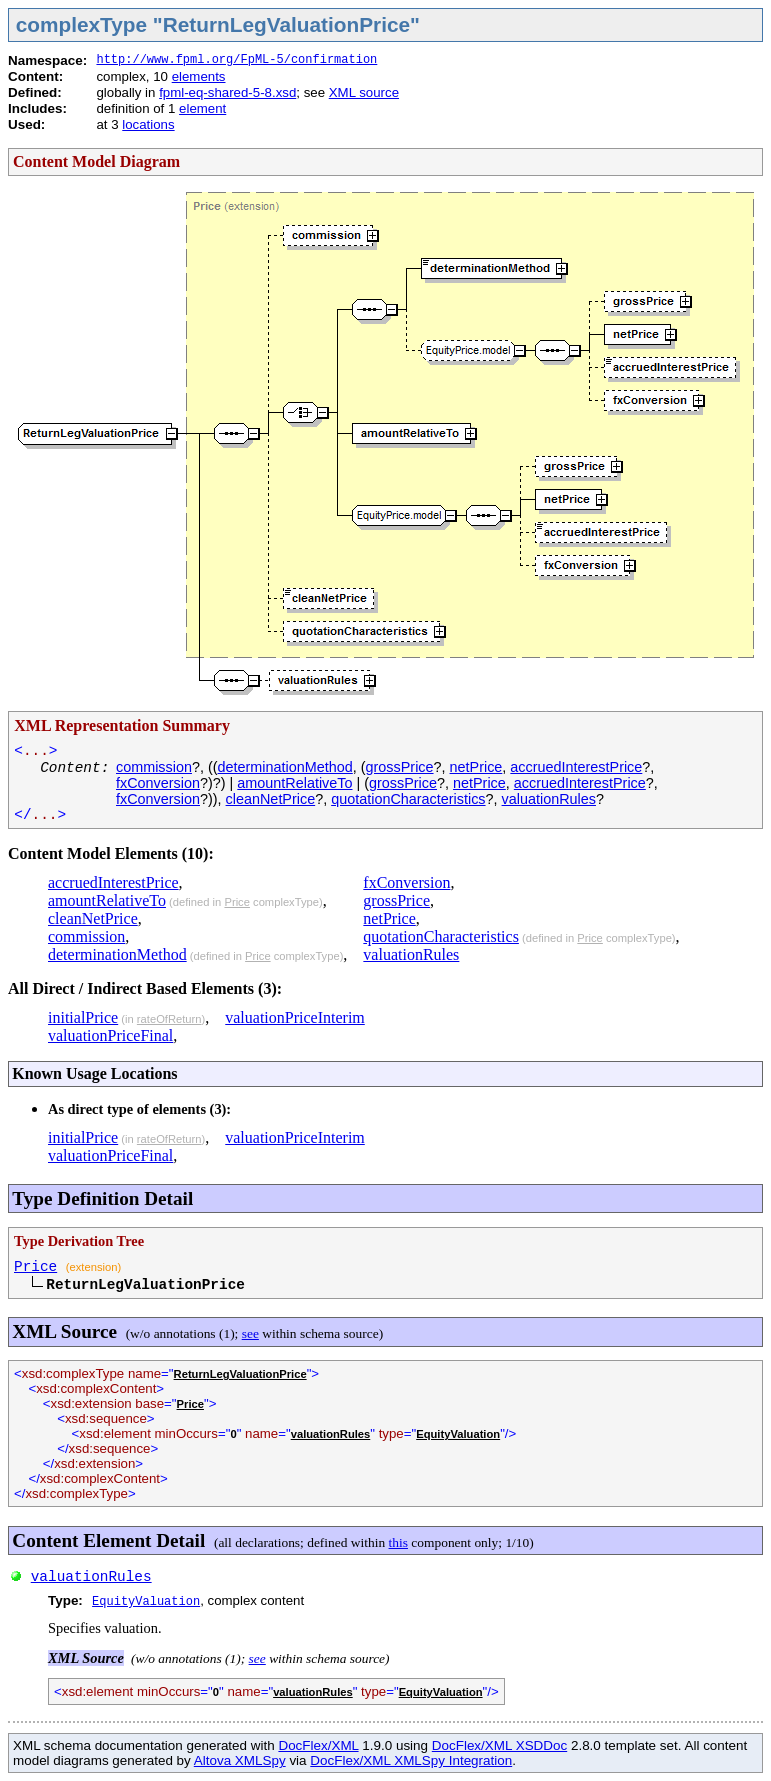 This screenshot has height=1781, width=771. I want to click on DocFlex/XML XMLSpy Integration, so click(411, 1760).